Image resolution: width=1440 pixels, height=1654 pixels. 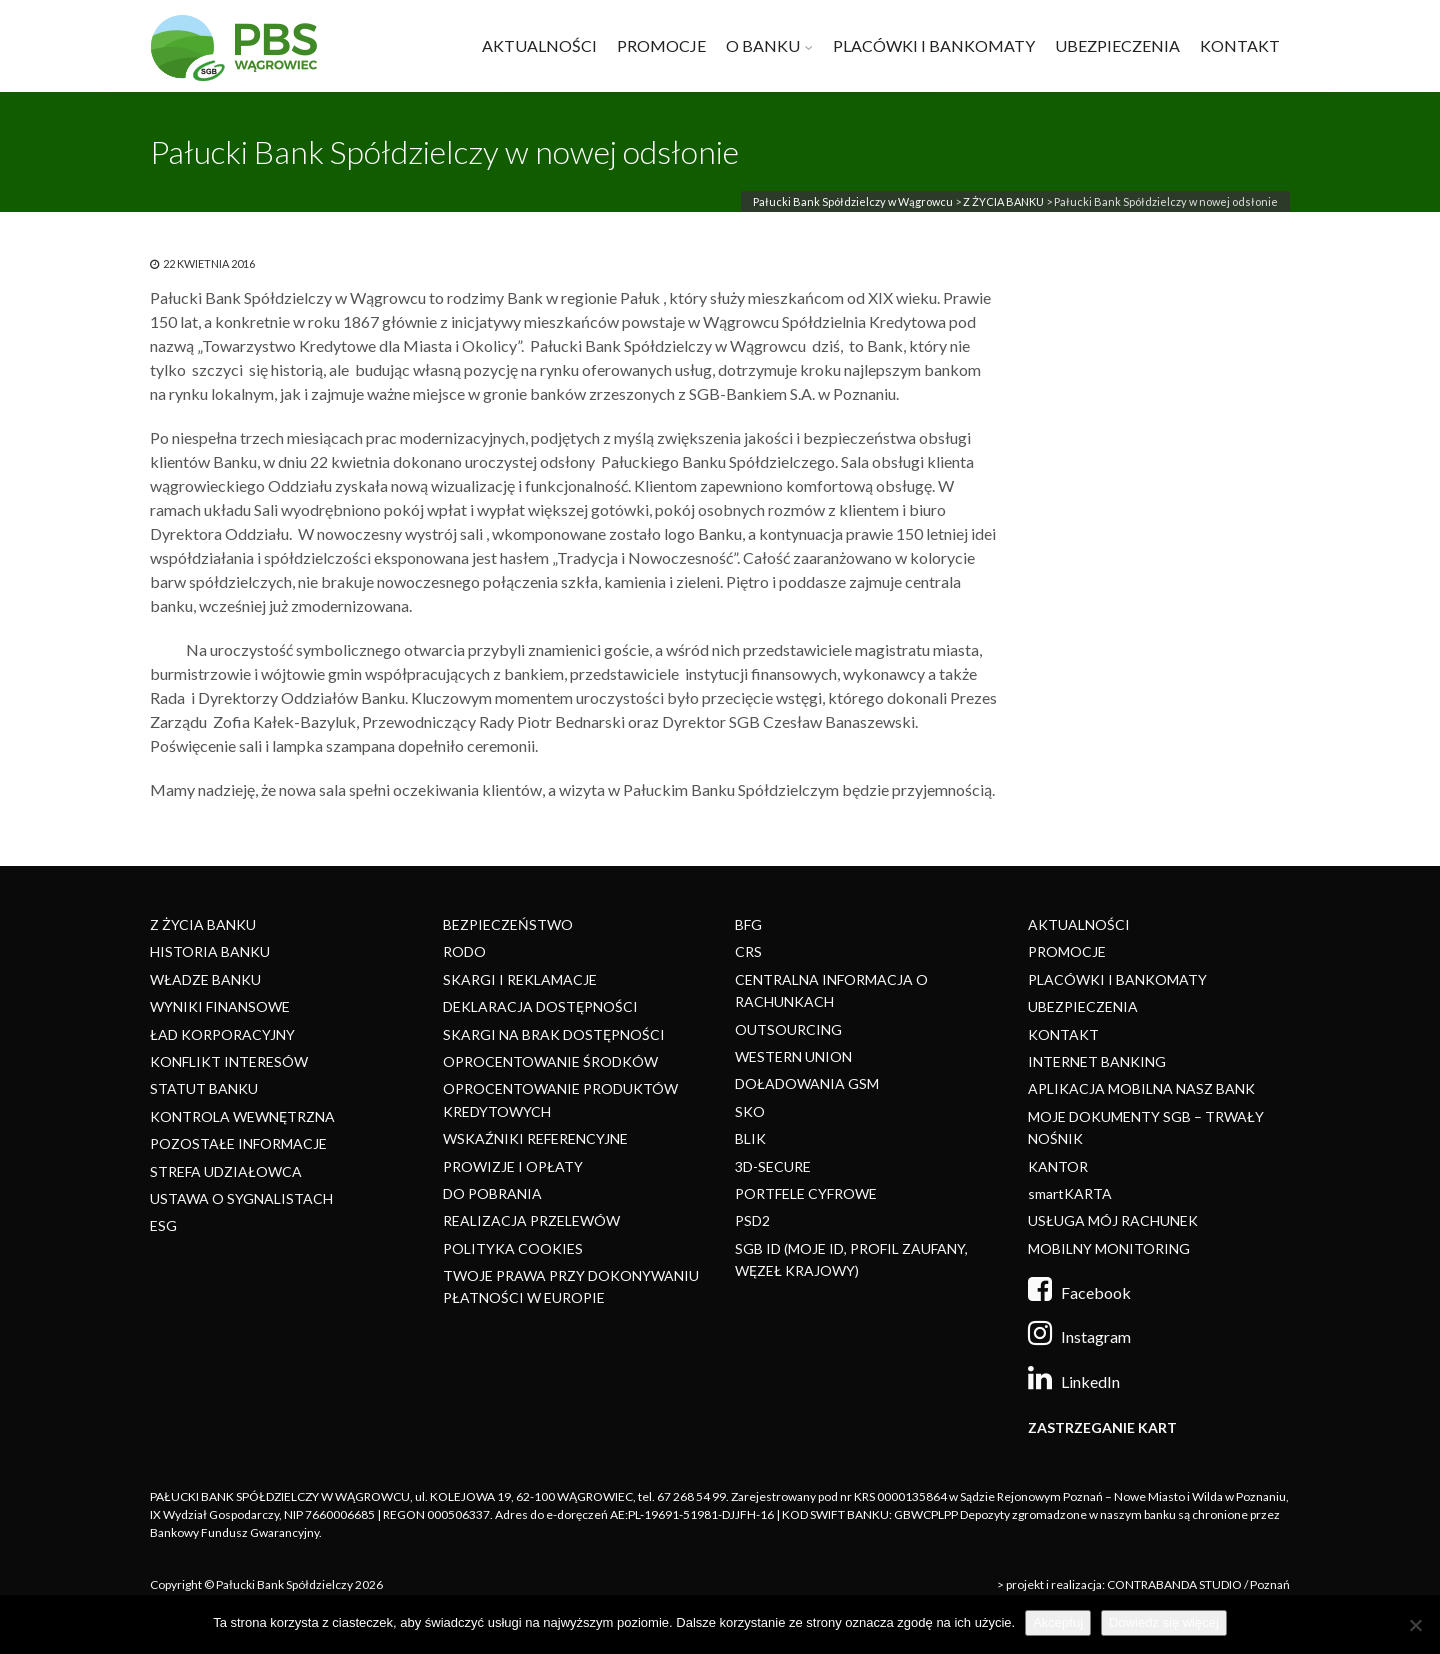 I want to click on SKO, so click(x=750, y=1111).